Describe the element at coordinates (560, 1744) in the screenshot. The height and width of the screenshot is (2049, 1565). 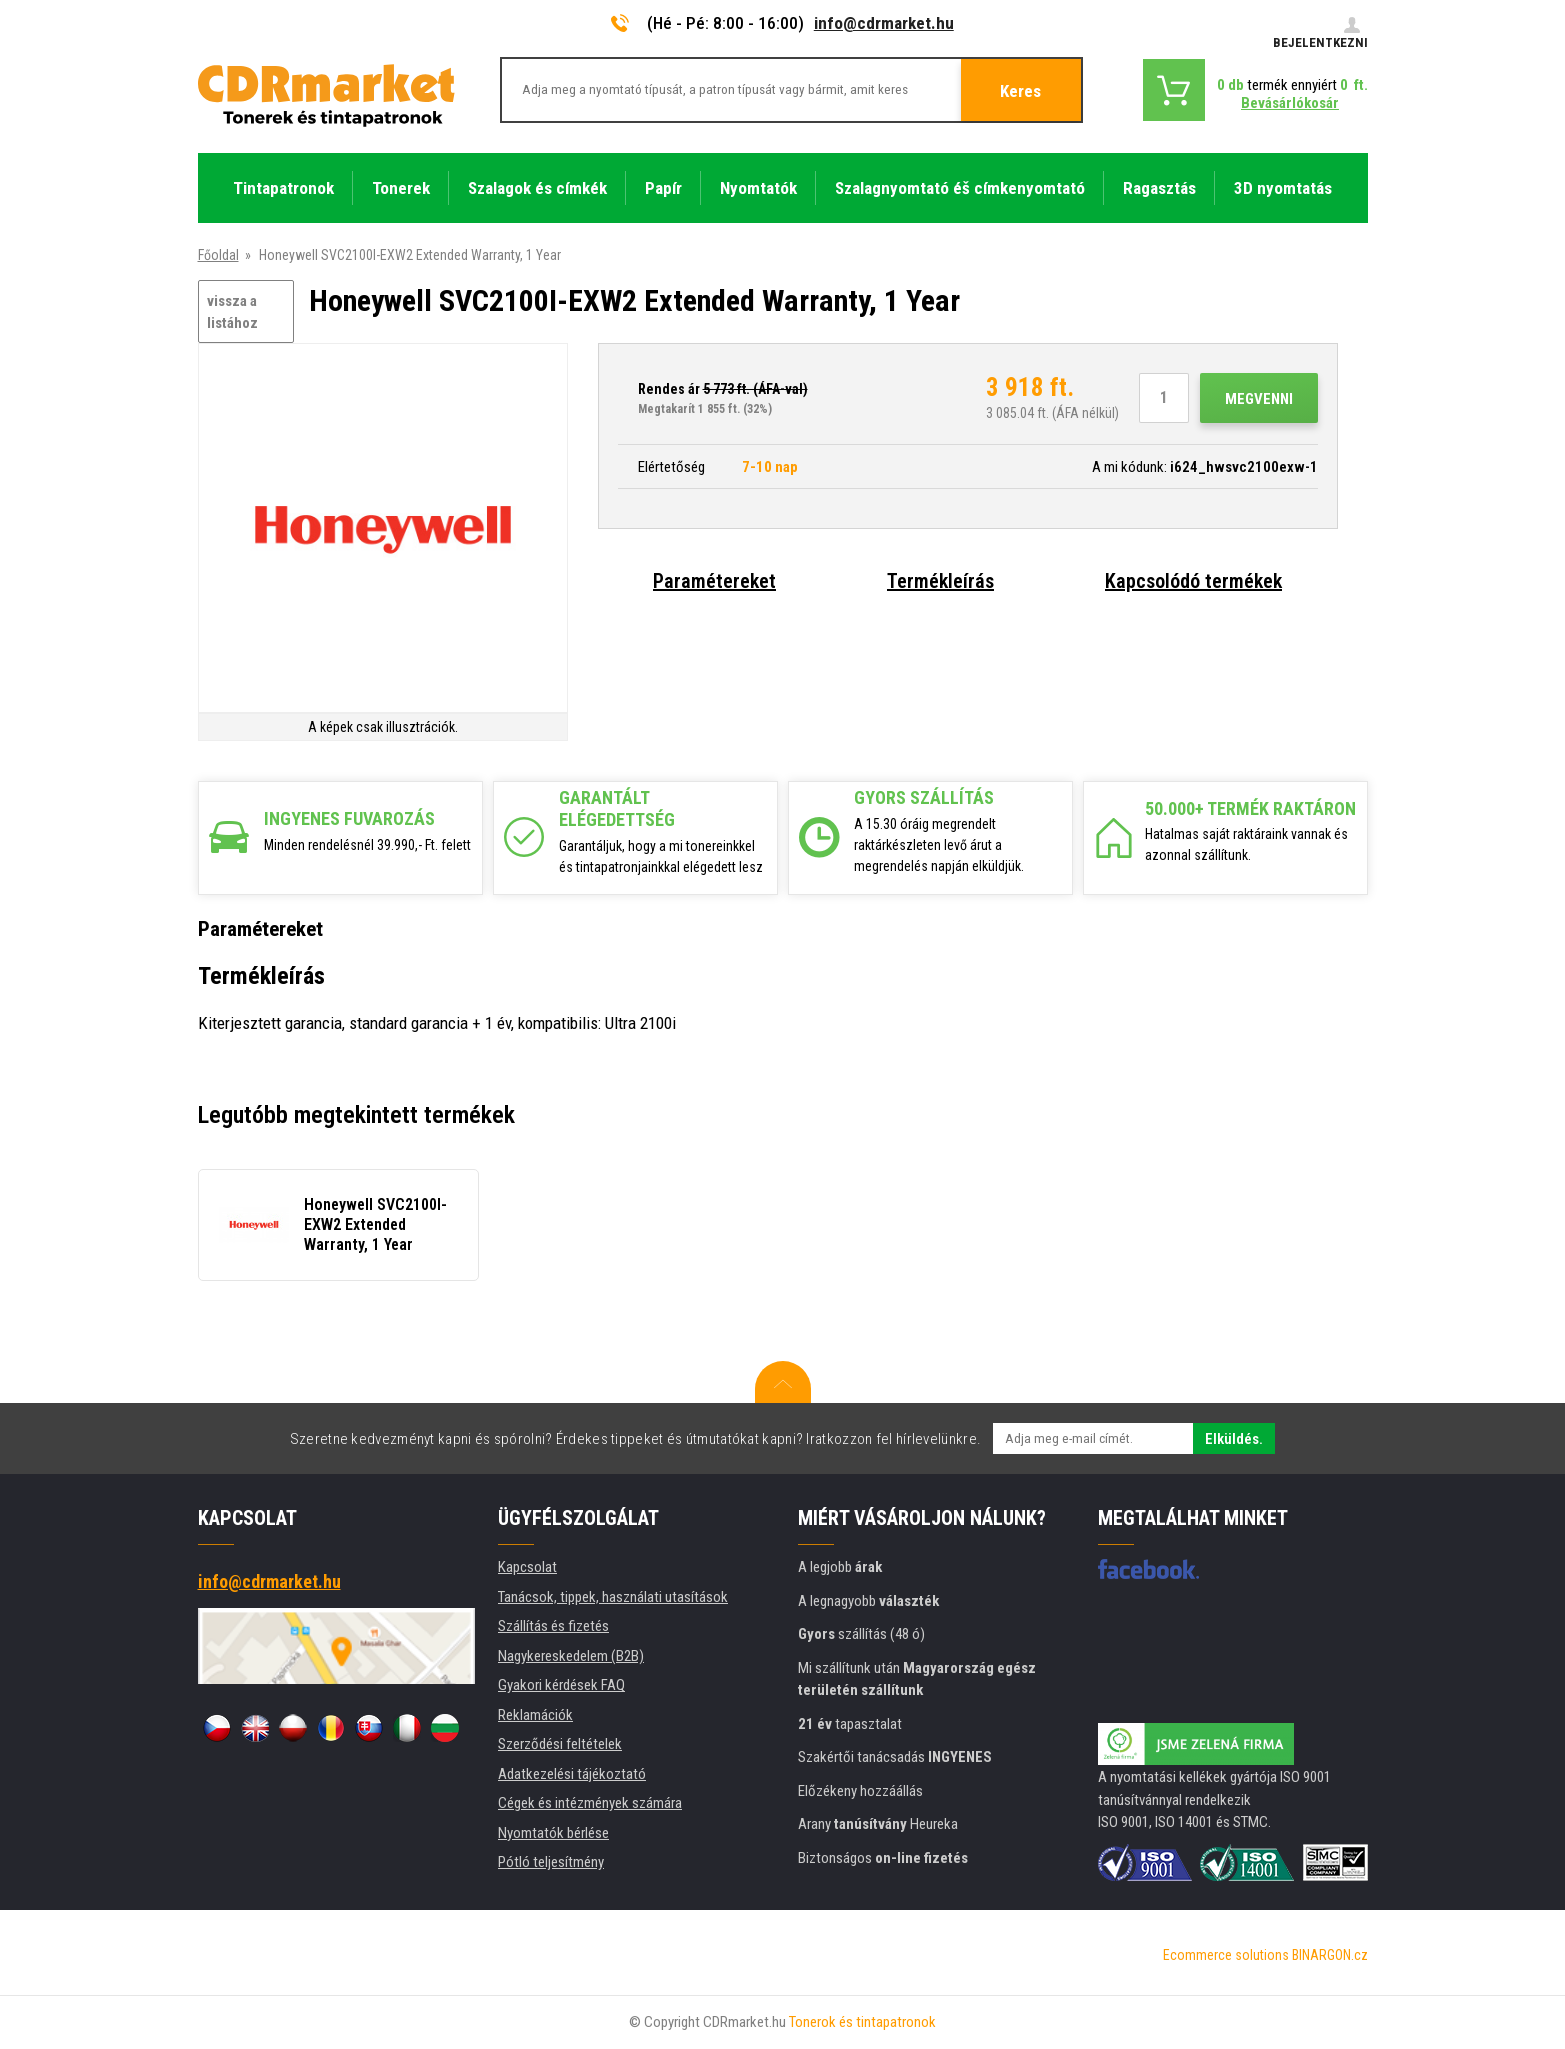
I see `Szerződési feltételek` at that location.